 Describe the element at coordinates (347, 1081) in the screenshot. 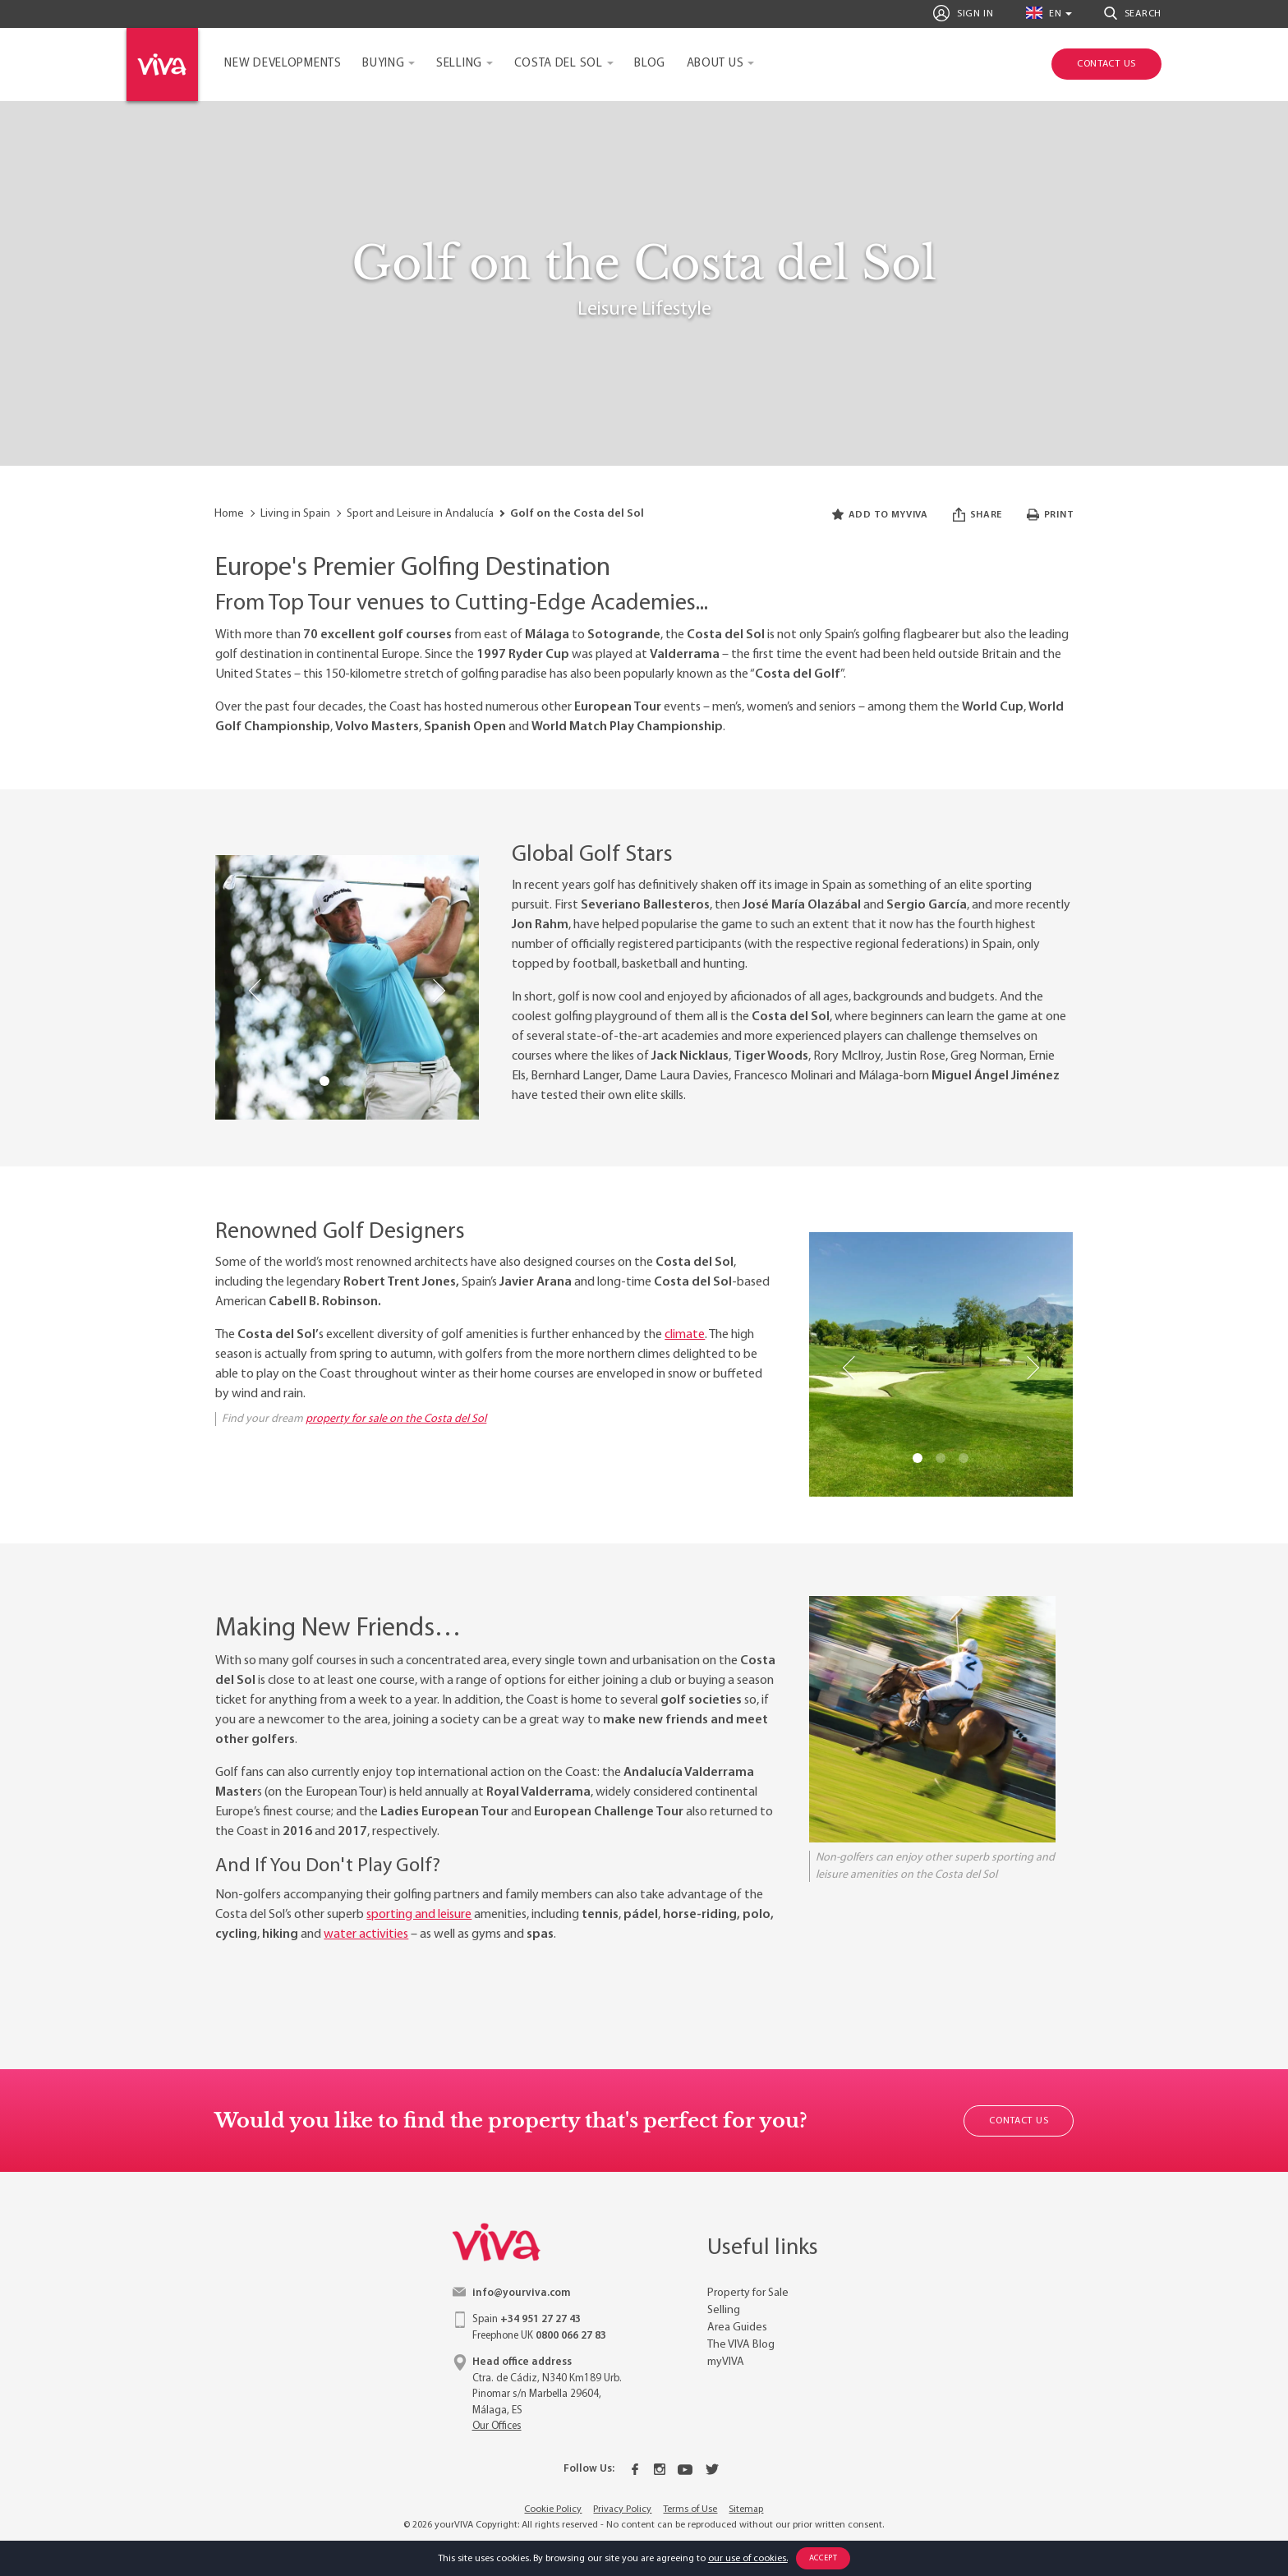

I see `2 [tab]` at that location.